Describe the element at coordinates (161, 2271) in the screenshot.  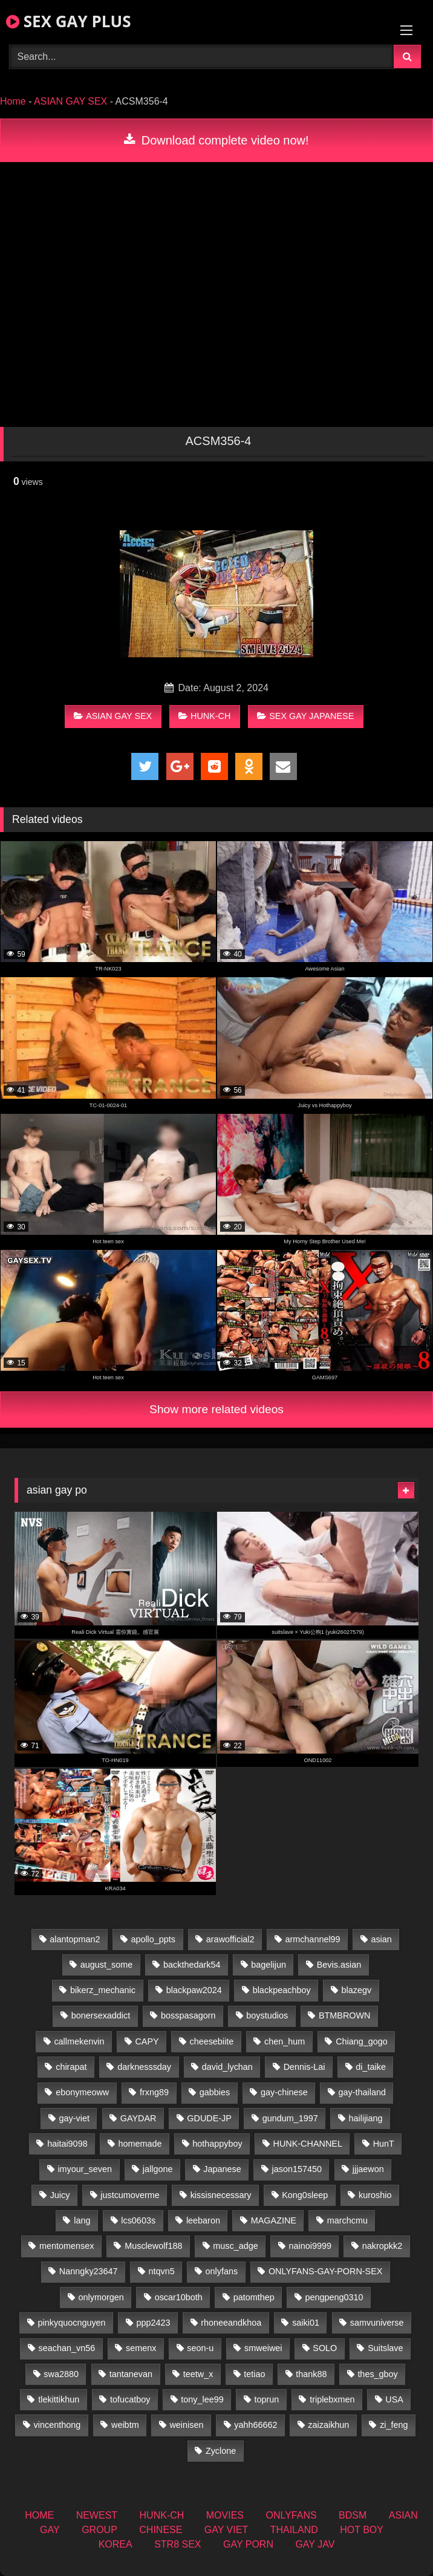
I see `ntqvn5 [ntqvn5 (32 items)]` at that location.